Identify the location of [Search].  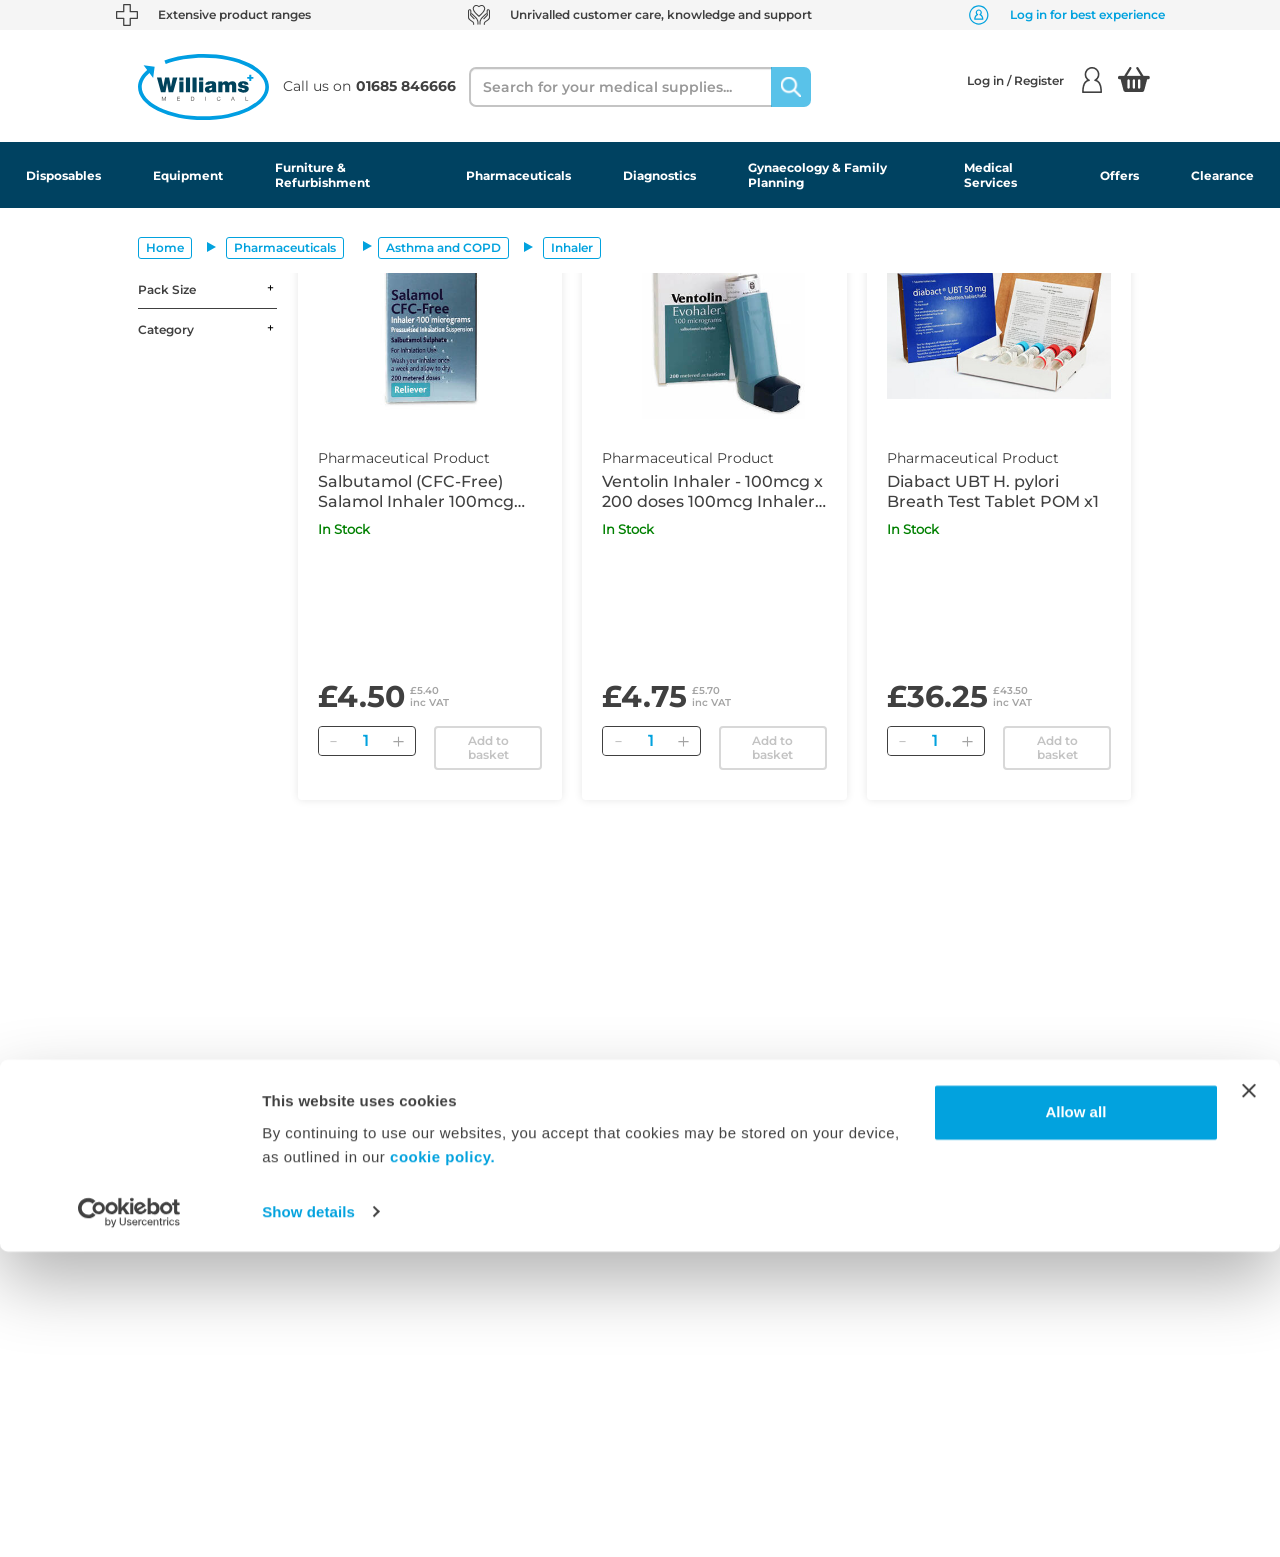
(791, 87).